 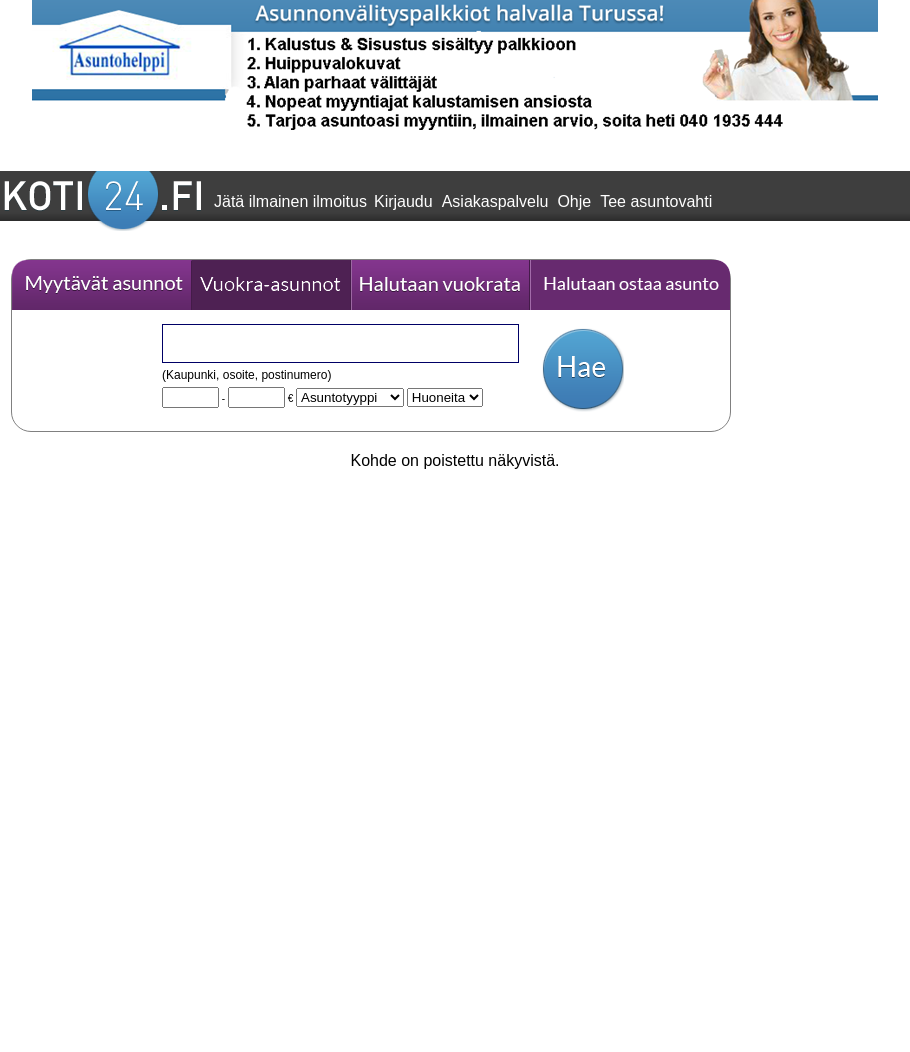 What do you see at coordinates (495, 201) in the screenshot?
I see `Asiakaspalvelu` at bounding box center [495, 201].